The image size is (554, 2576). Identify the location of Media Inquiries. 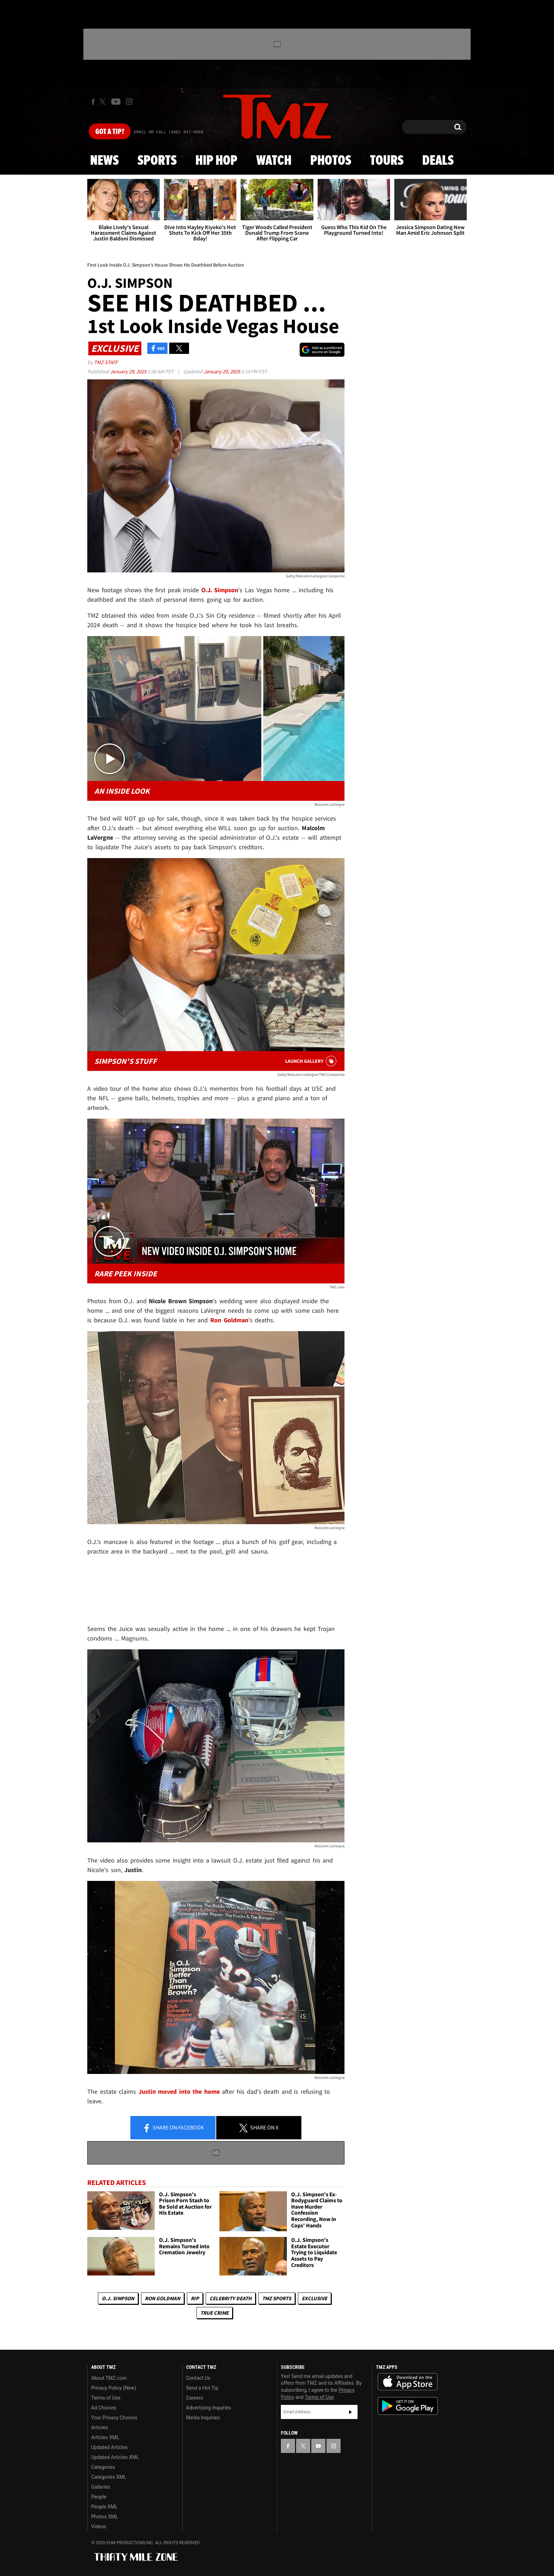
(203, 2417).